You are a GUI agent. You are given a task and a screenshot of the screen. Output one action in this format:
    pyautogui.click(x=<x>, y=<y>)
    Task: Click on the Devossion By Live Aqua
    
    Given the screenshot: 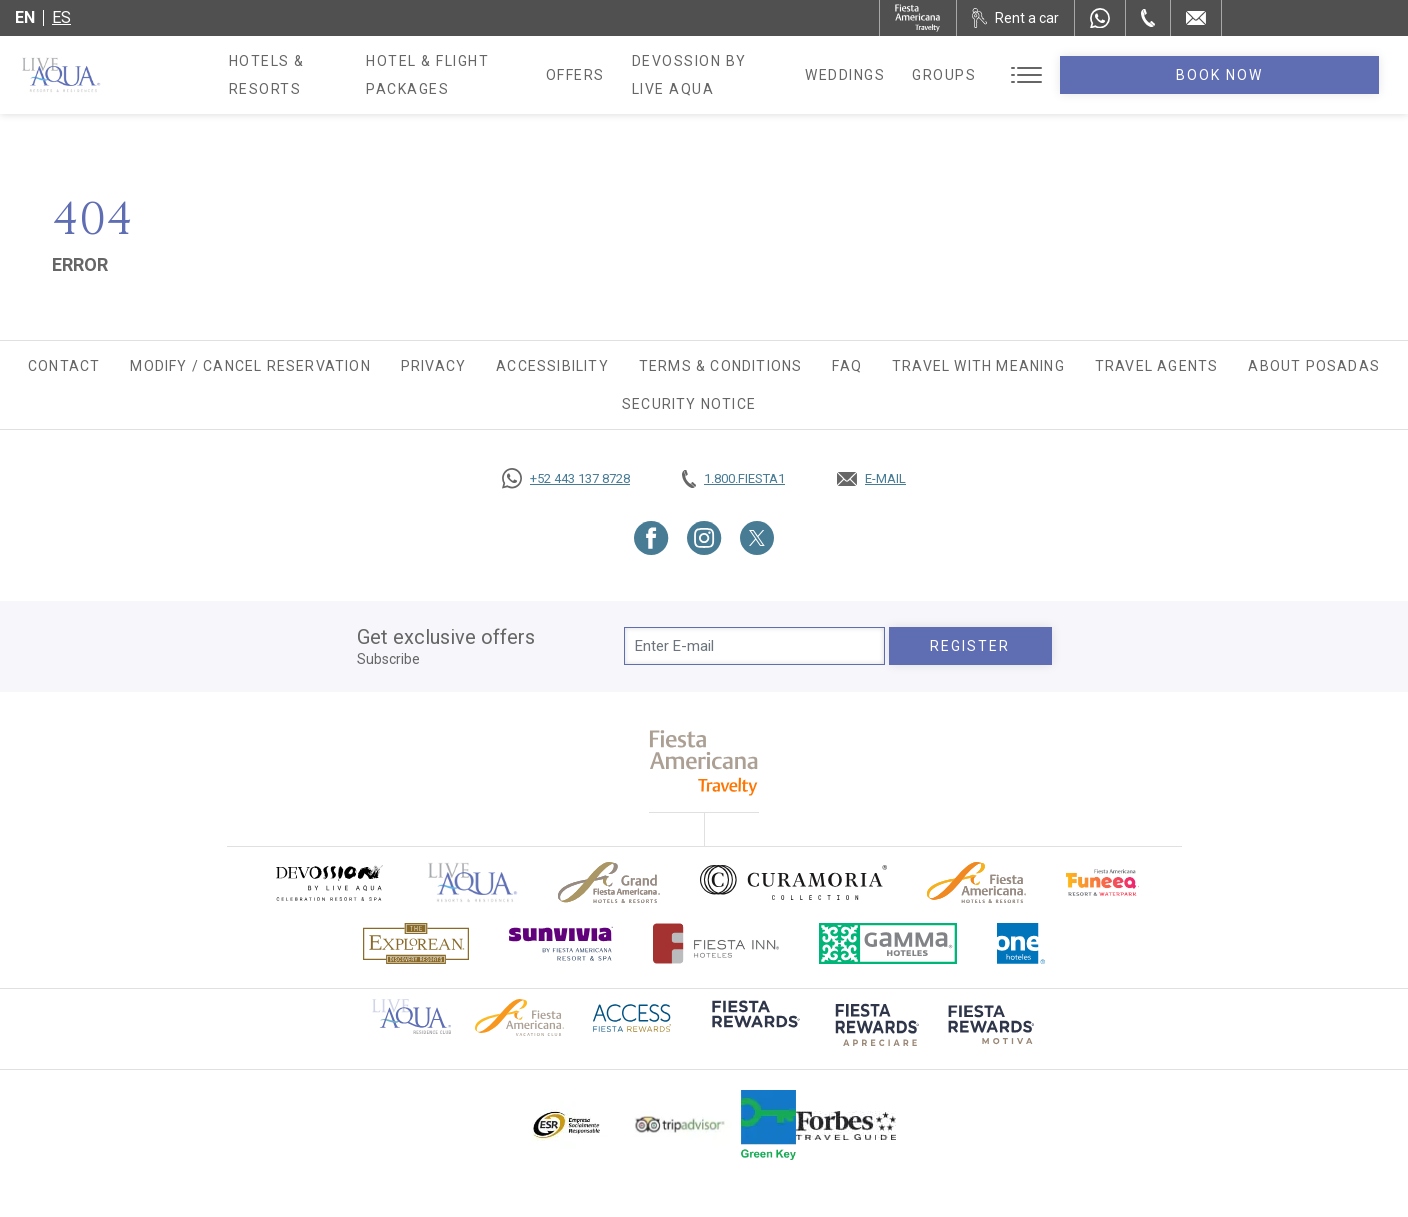 What is the action you would take?
    pyautogui.click(x=833, y=75)
    